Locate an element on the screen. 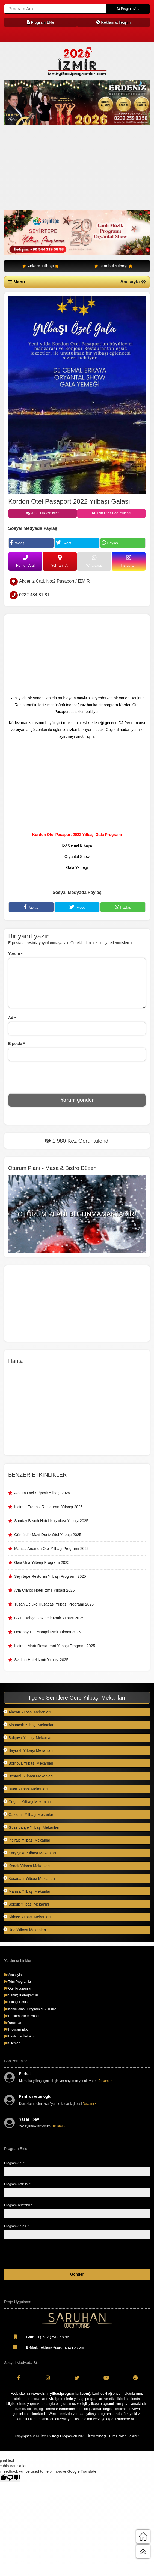 This screenshot has width=154, height=2576. Sunday Beach Hotel Kuşadası Yılbaşı 2025 is located at coordinates (51, 1521).